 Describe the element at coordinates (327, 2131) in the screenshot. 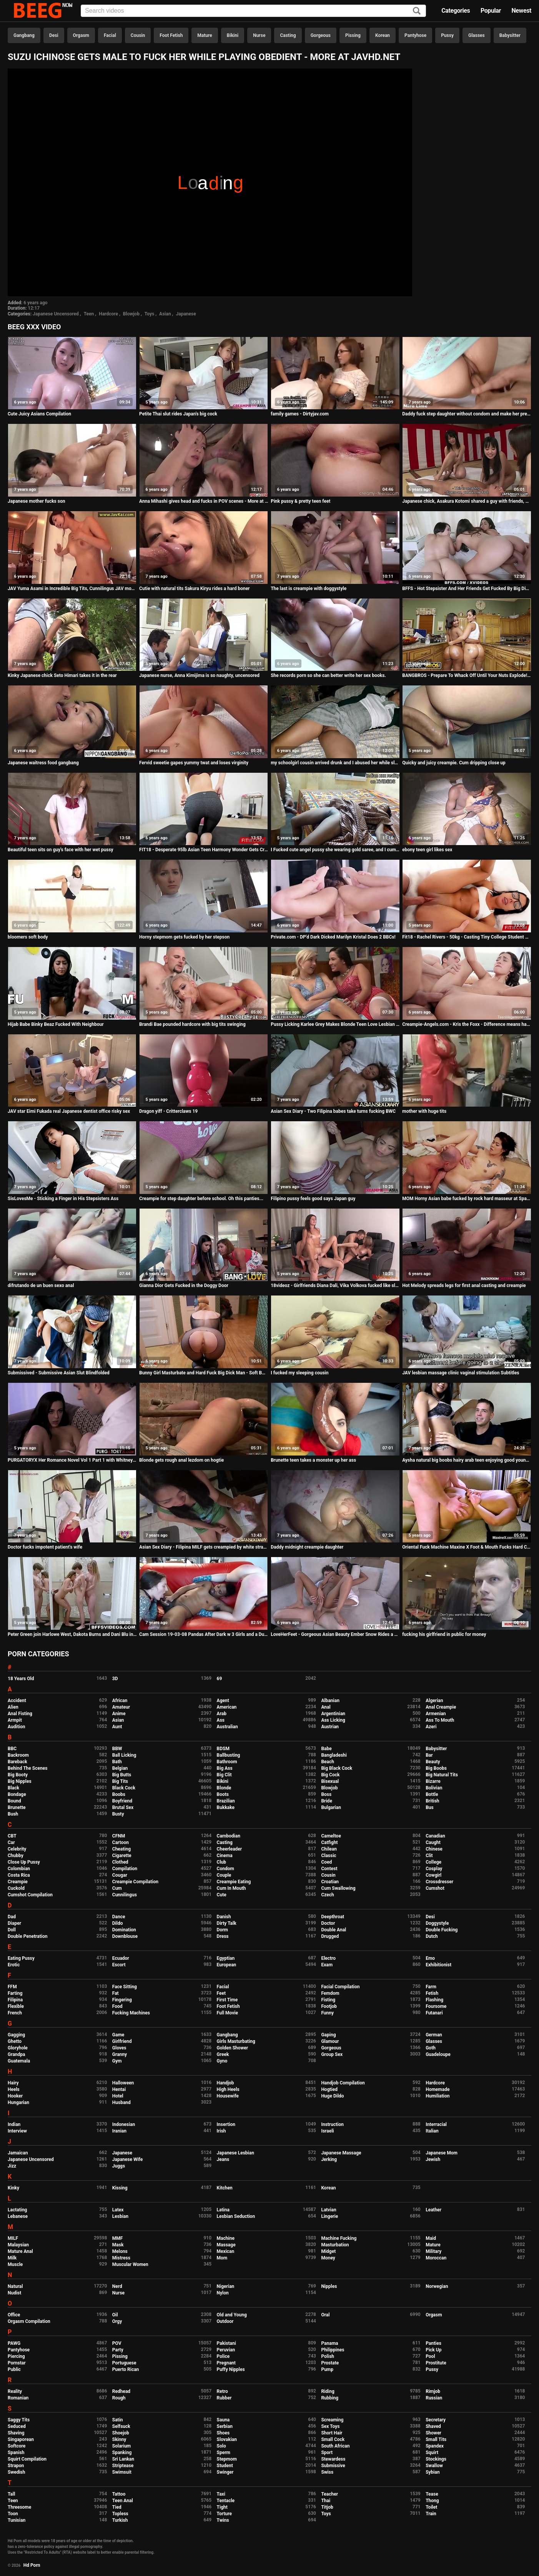

I see `Israeli` at that location.